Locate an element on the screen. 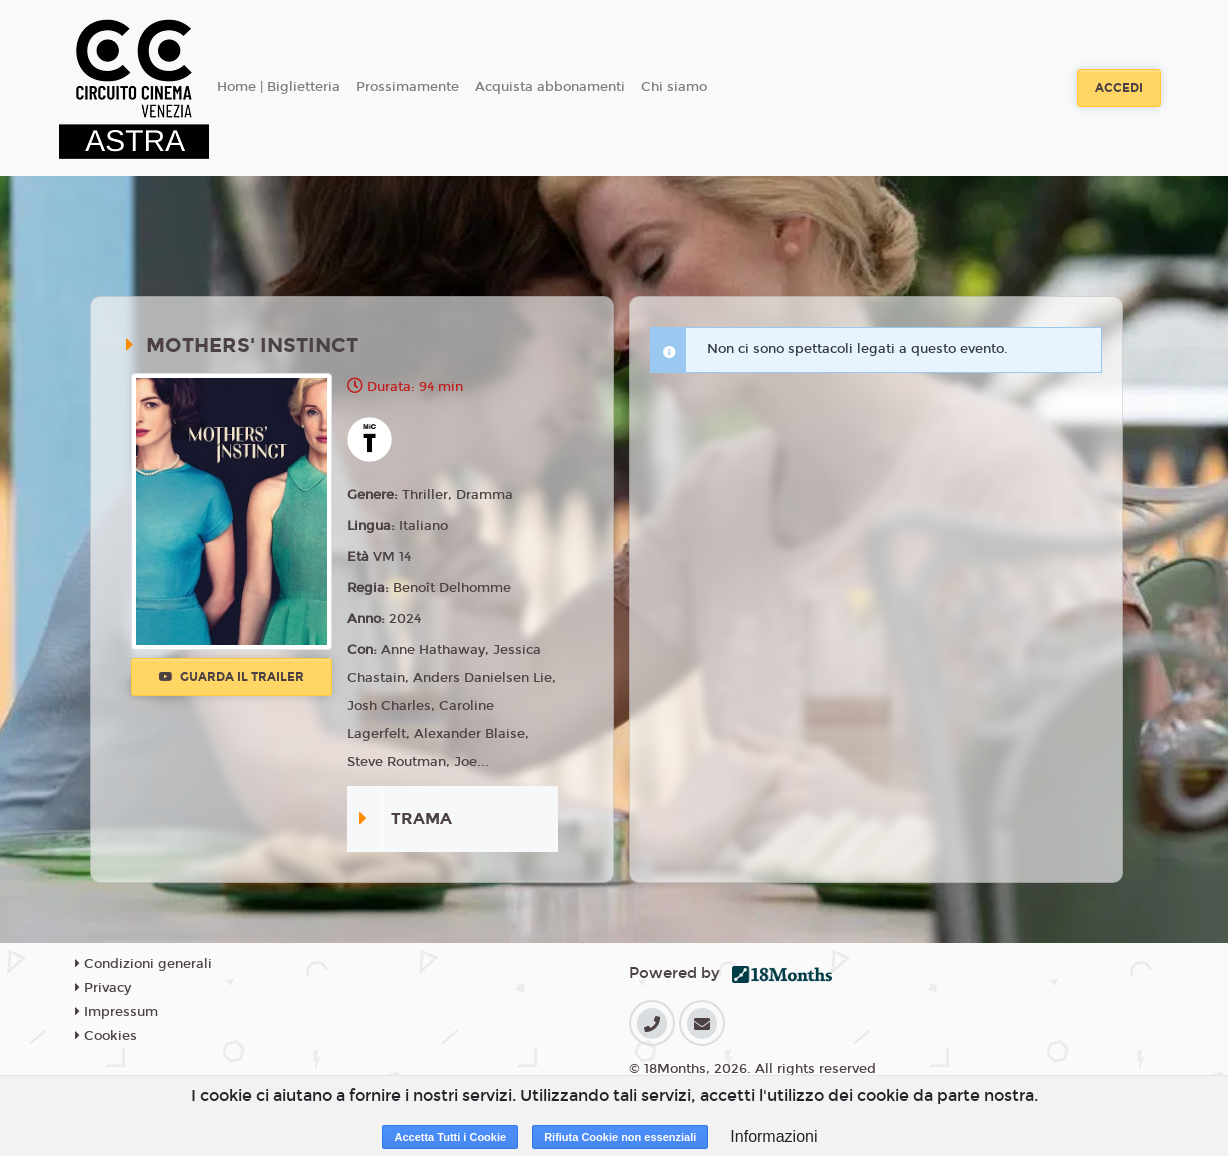 The image size is (1228, 1156). Rifiuta Cookie non essenziali is located at coordinates (620, 1137).